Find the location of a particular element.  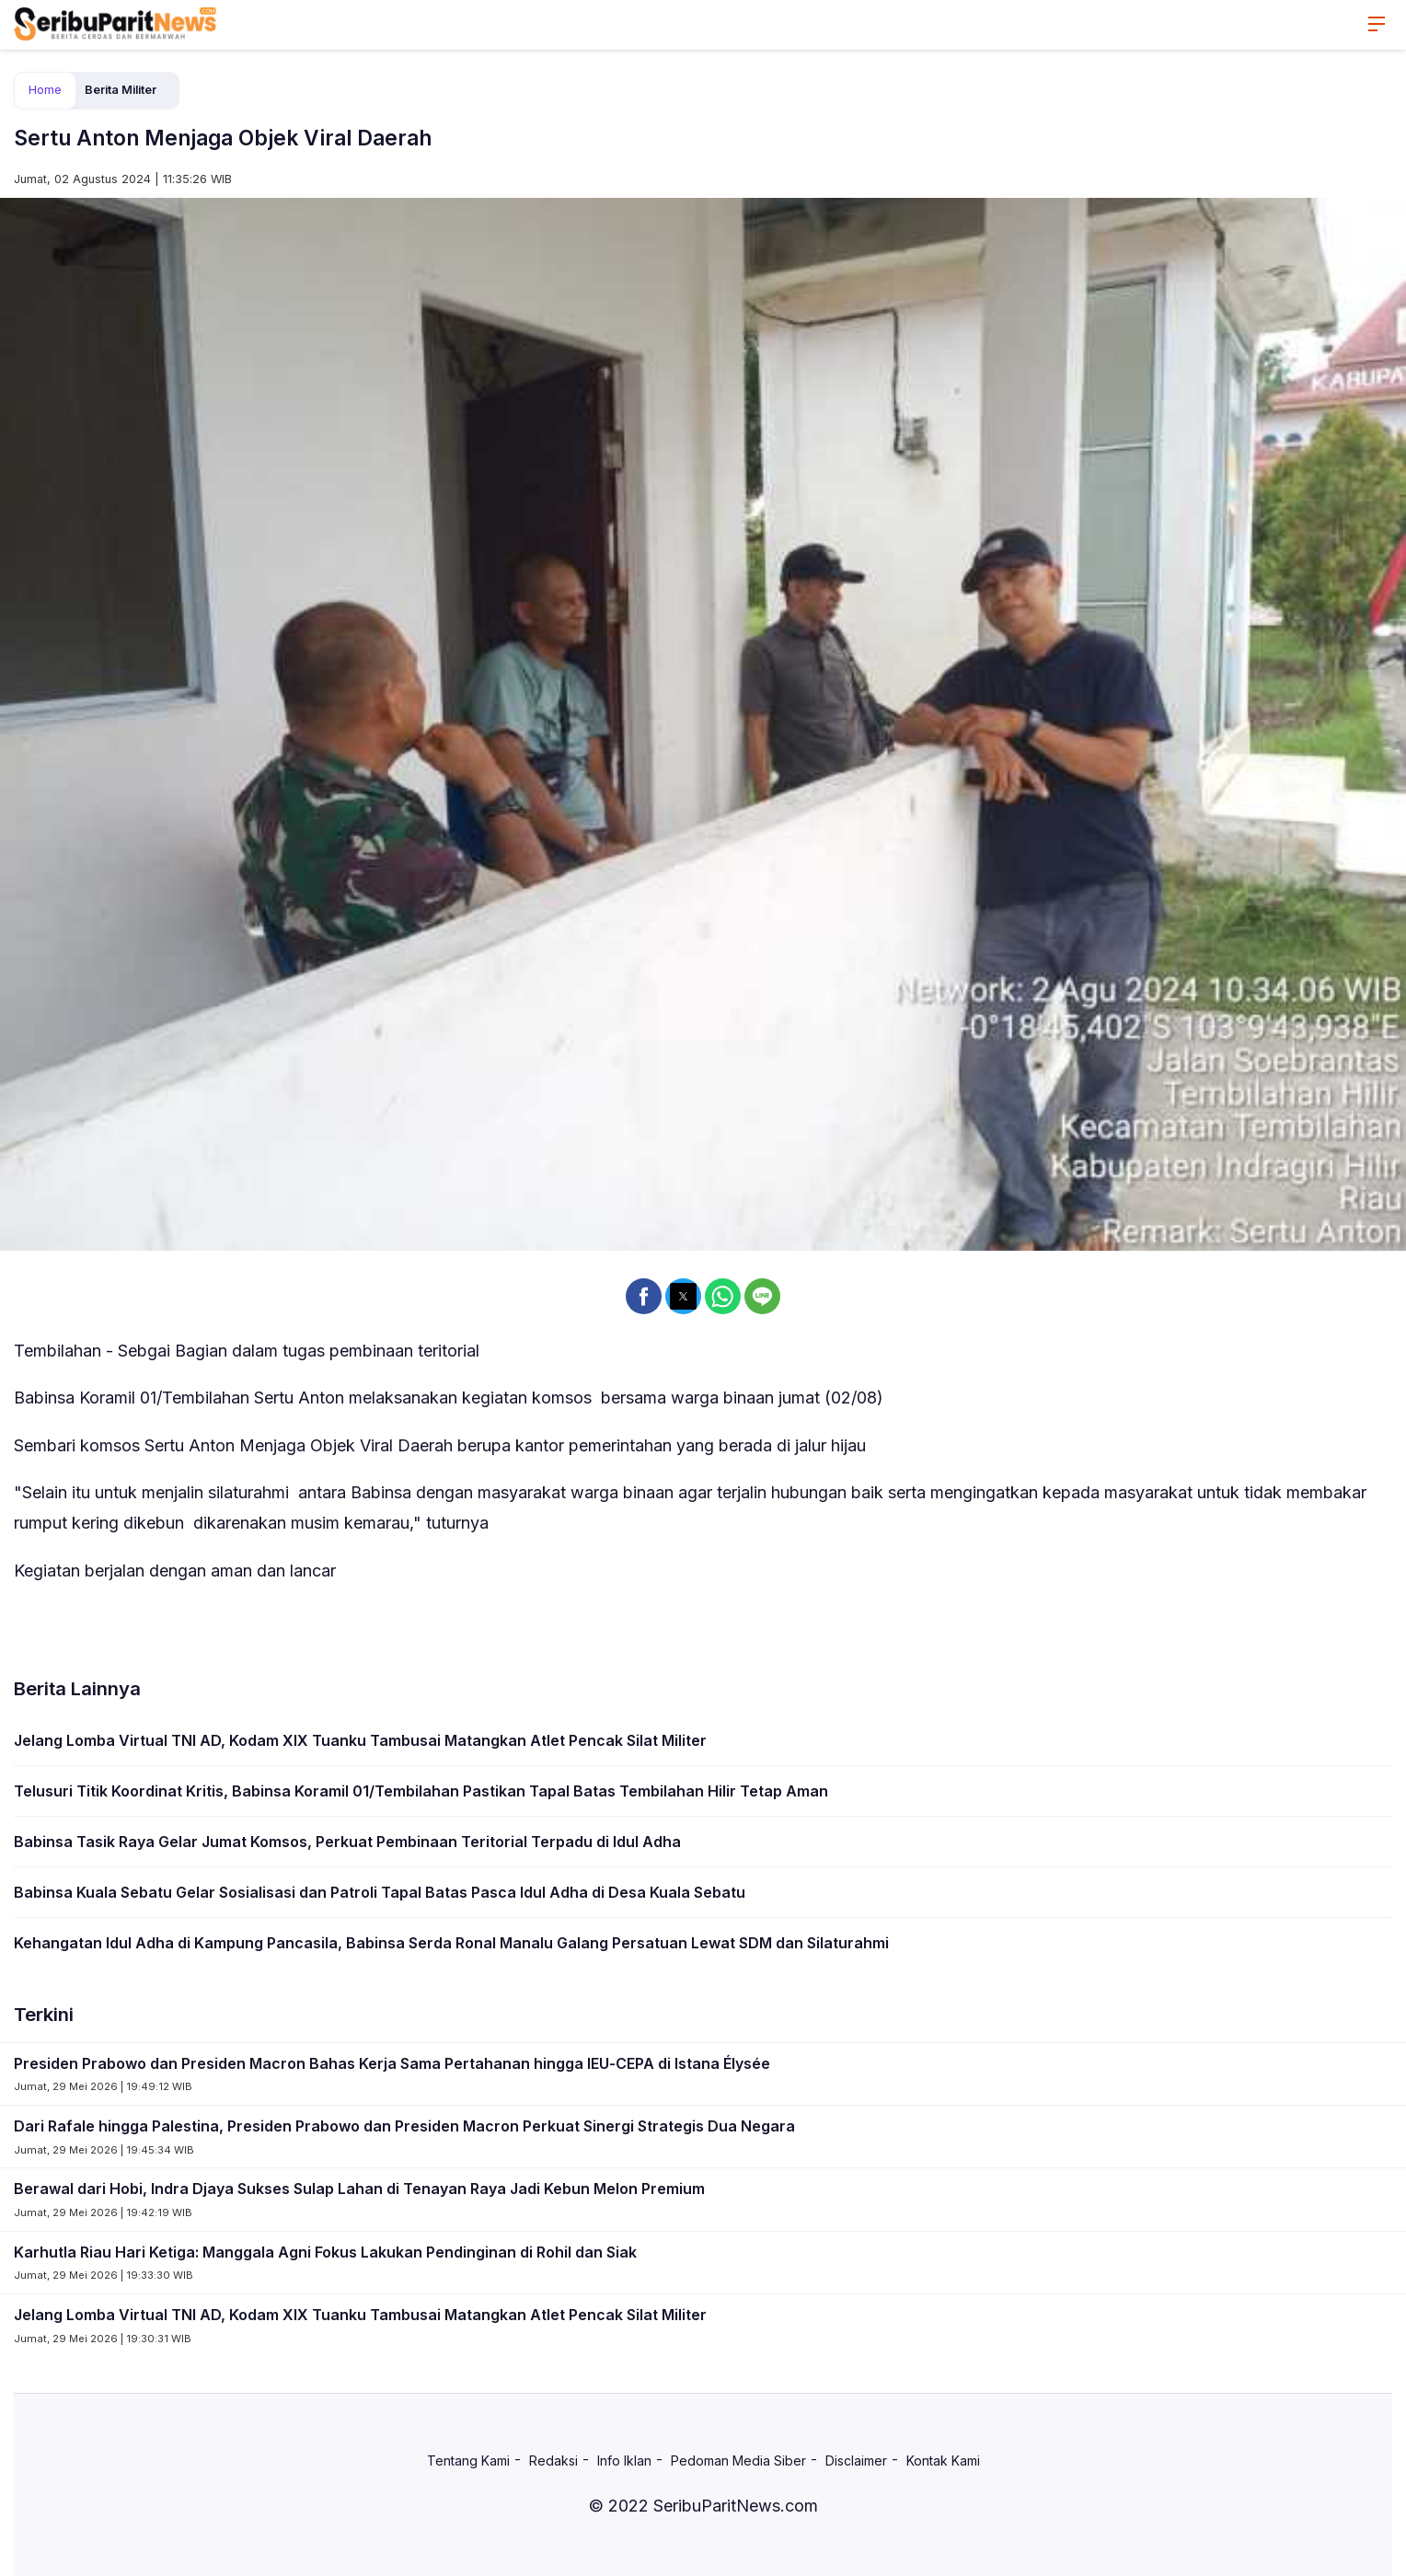

Kehangatan Idul Adha di Kampung Pancasila, Babinsa Serda Ronal Manalu Galang Persatuan Lewat SDM dan Silaturahmi is located at coordinates (451, 1943).